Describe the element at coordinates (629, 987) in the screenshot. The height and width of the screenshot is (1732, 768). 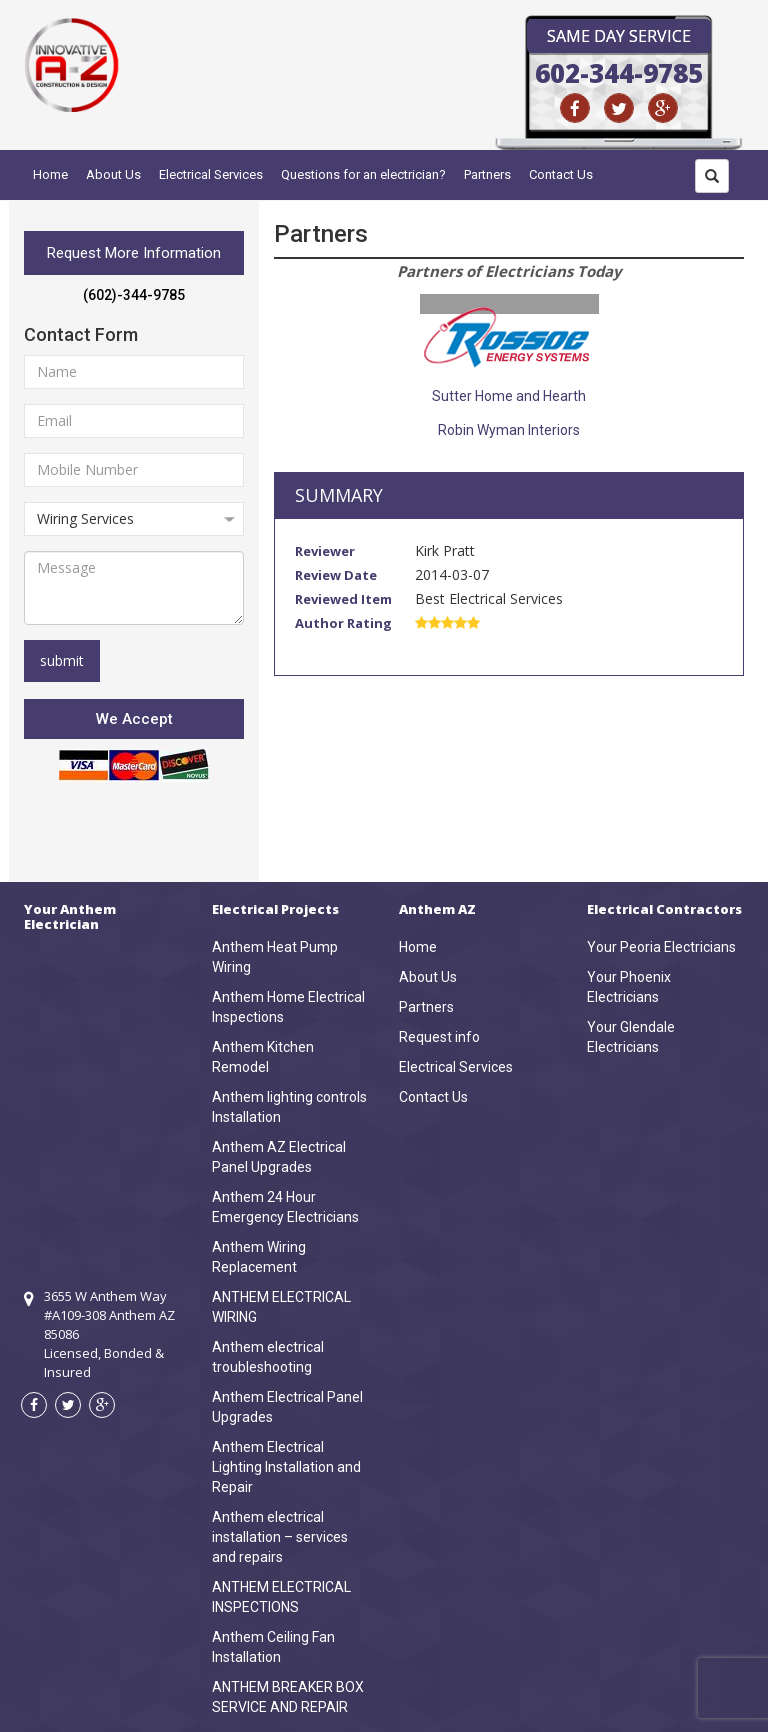
I see `Your Phoenix Electricians` at that location.